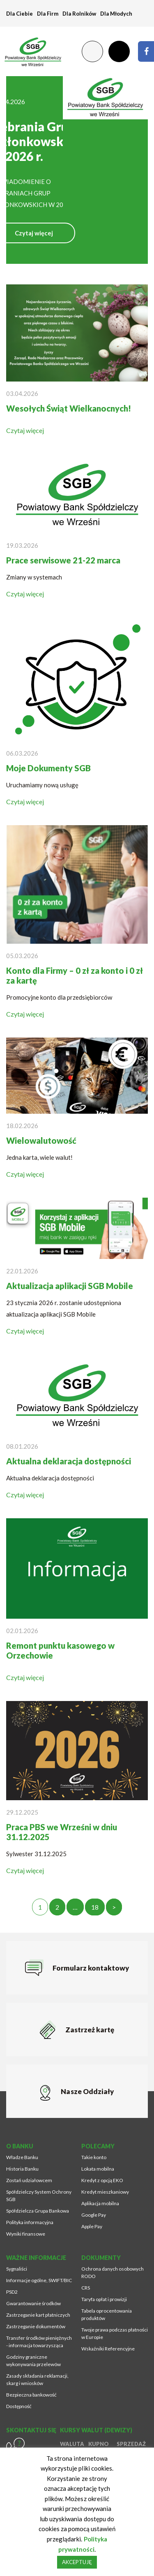 This screenshot has width=154, height=2576. What do you see at coordinates (16, 2269) in the screenshot?
I see `Sygnaliści` at bounding box center [16, 2269].